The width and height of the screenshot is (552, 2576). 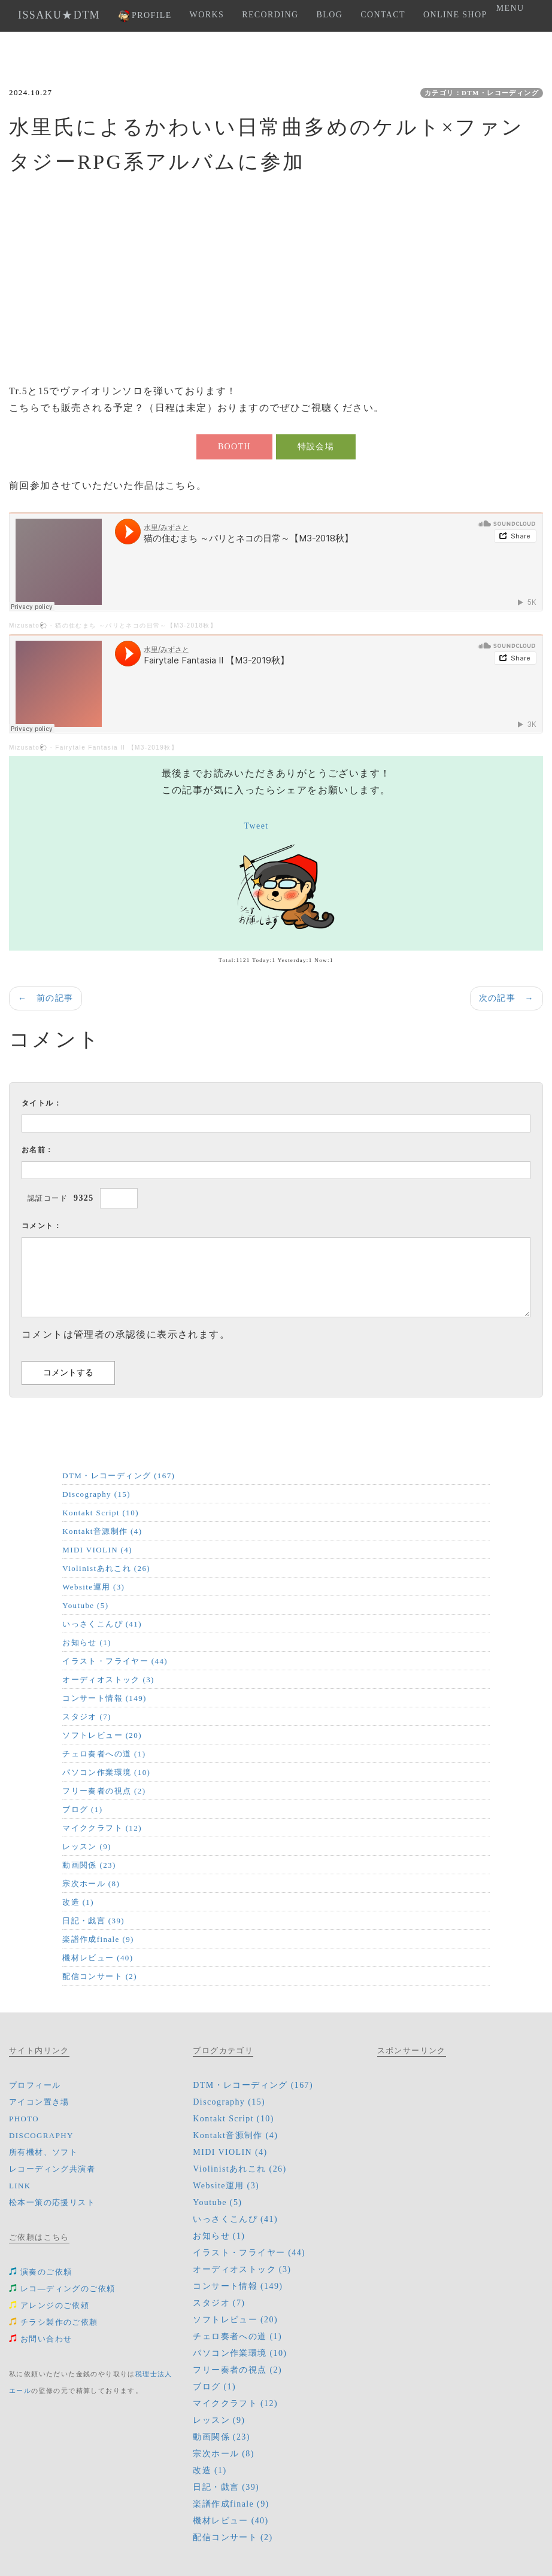 What do you see at coordinates (455, 14) in the screenshot?
I see `ONLINE SHOP` at bounding box center [455, 14].